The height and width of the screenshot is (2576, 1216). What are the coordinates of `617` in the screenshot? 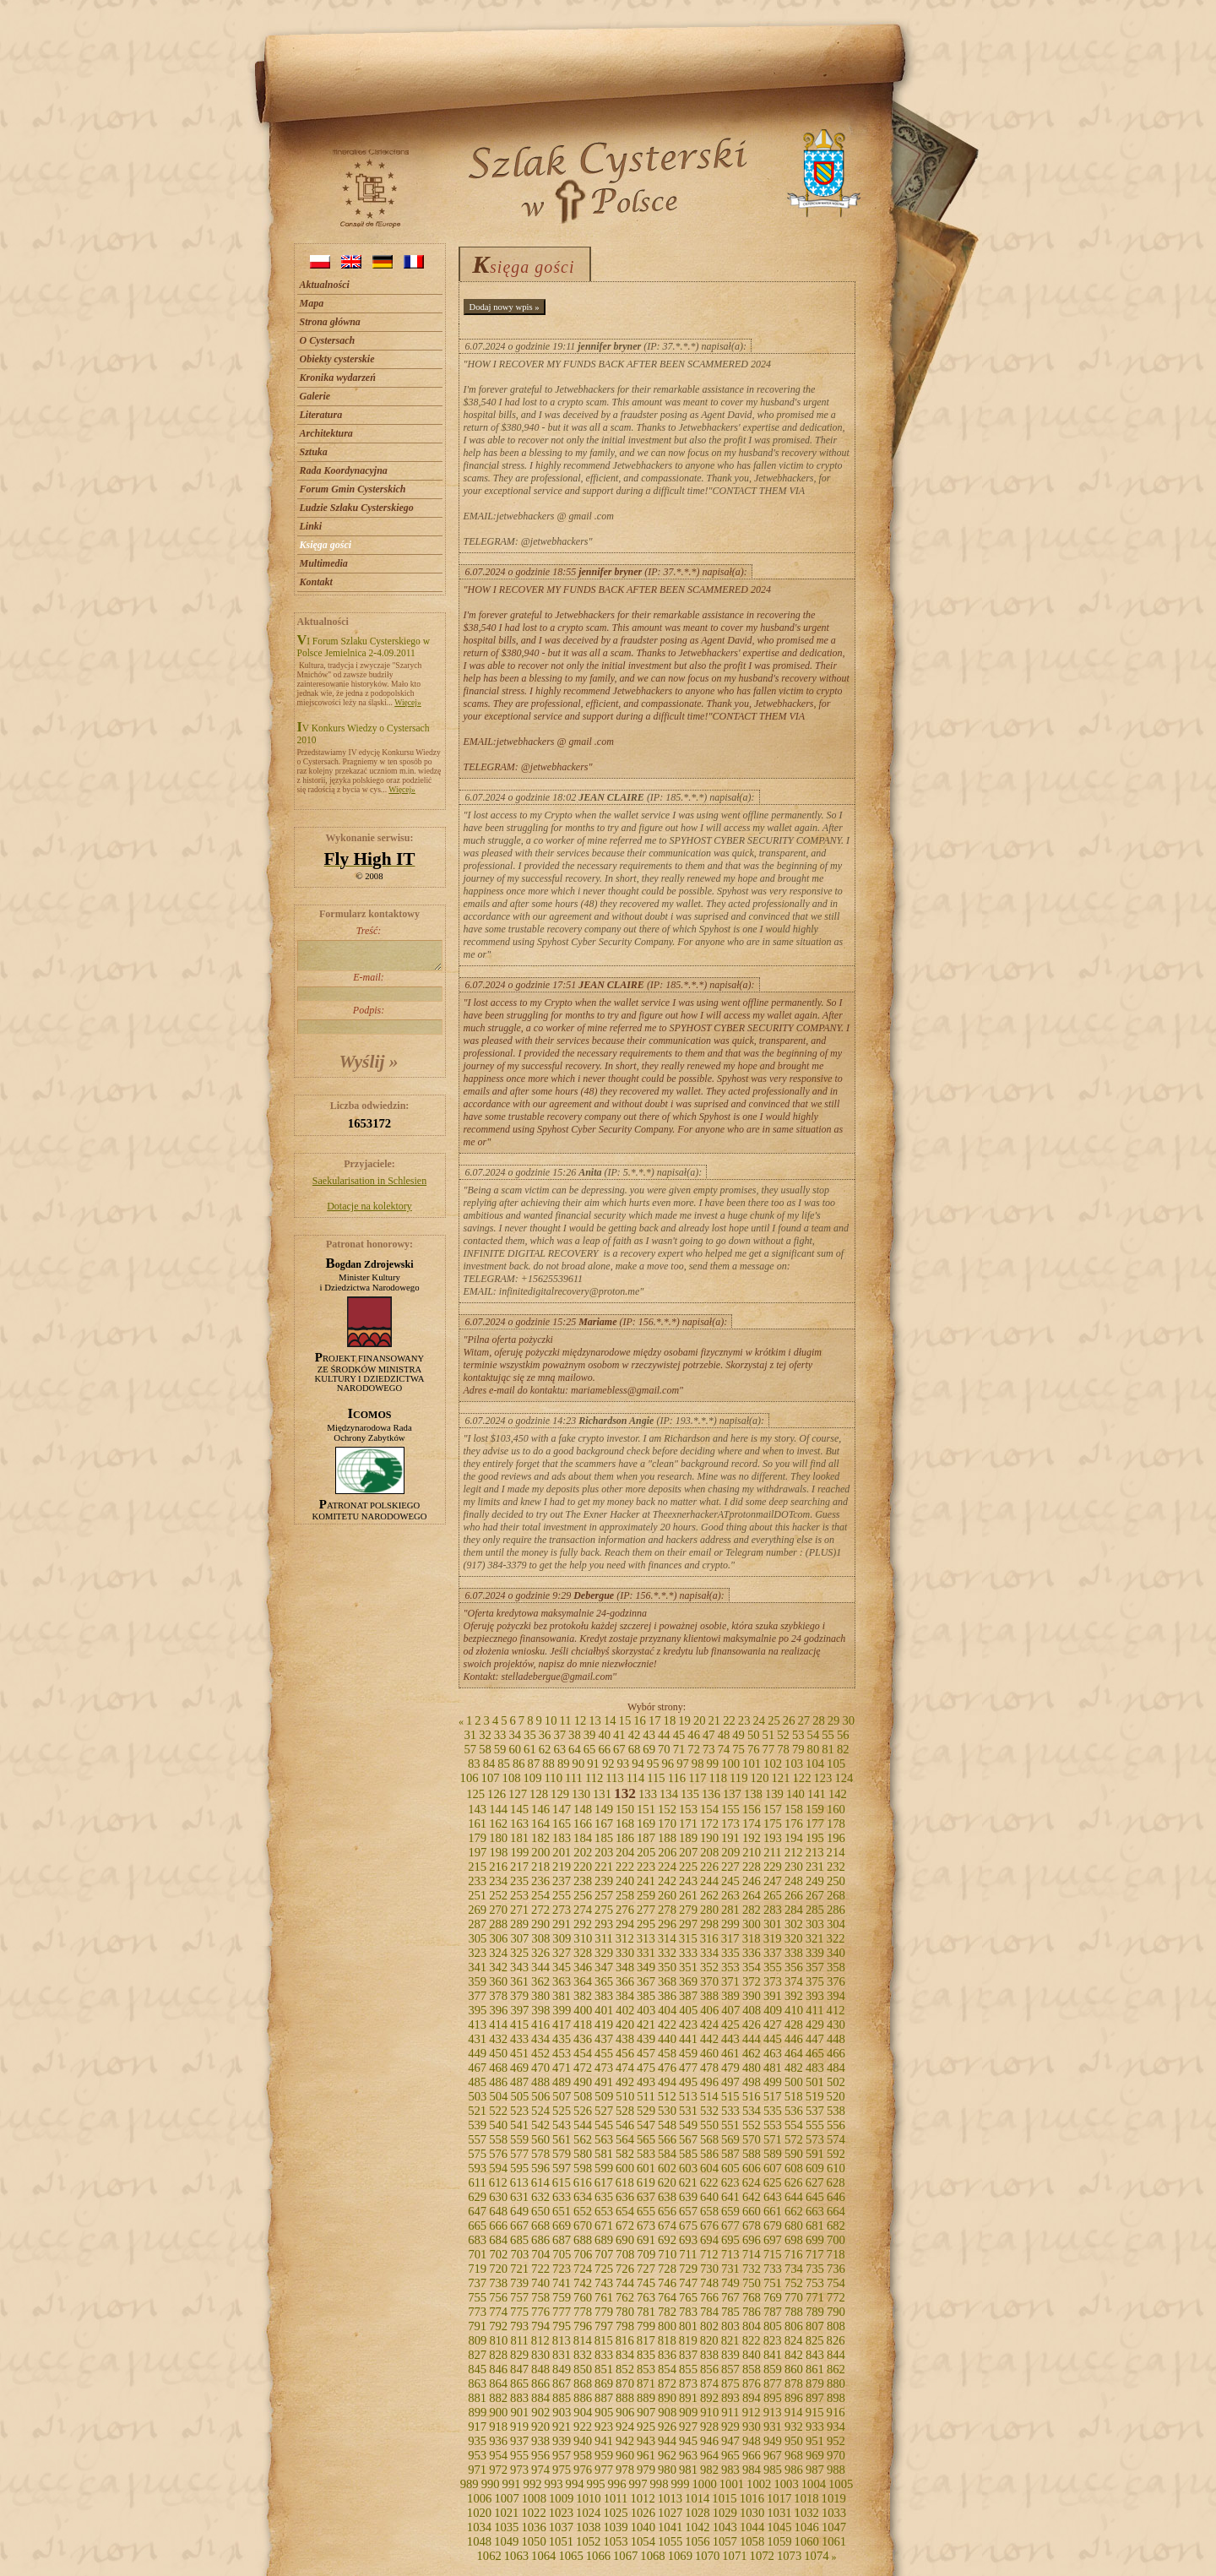 It's located at (603, 2182).